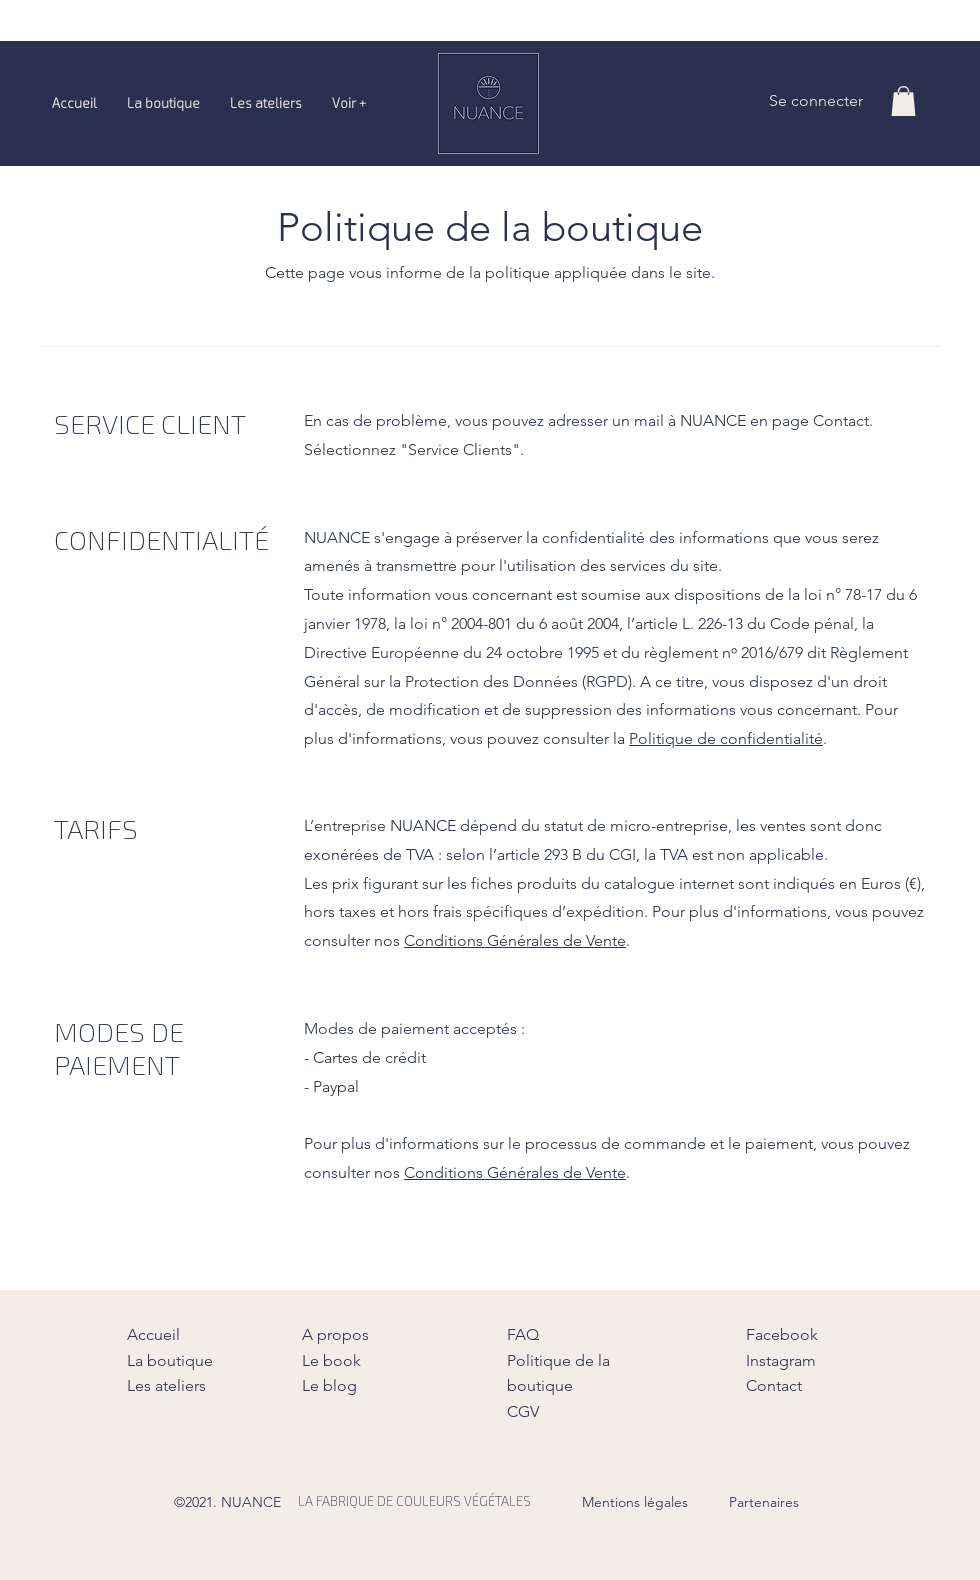 This screenshot has width=980, height=1580. Describe the element at coordinates (523, 1334) in the screenshot. I see `FAQ` at that location.